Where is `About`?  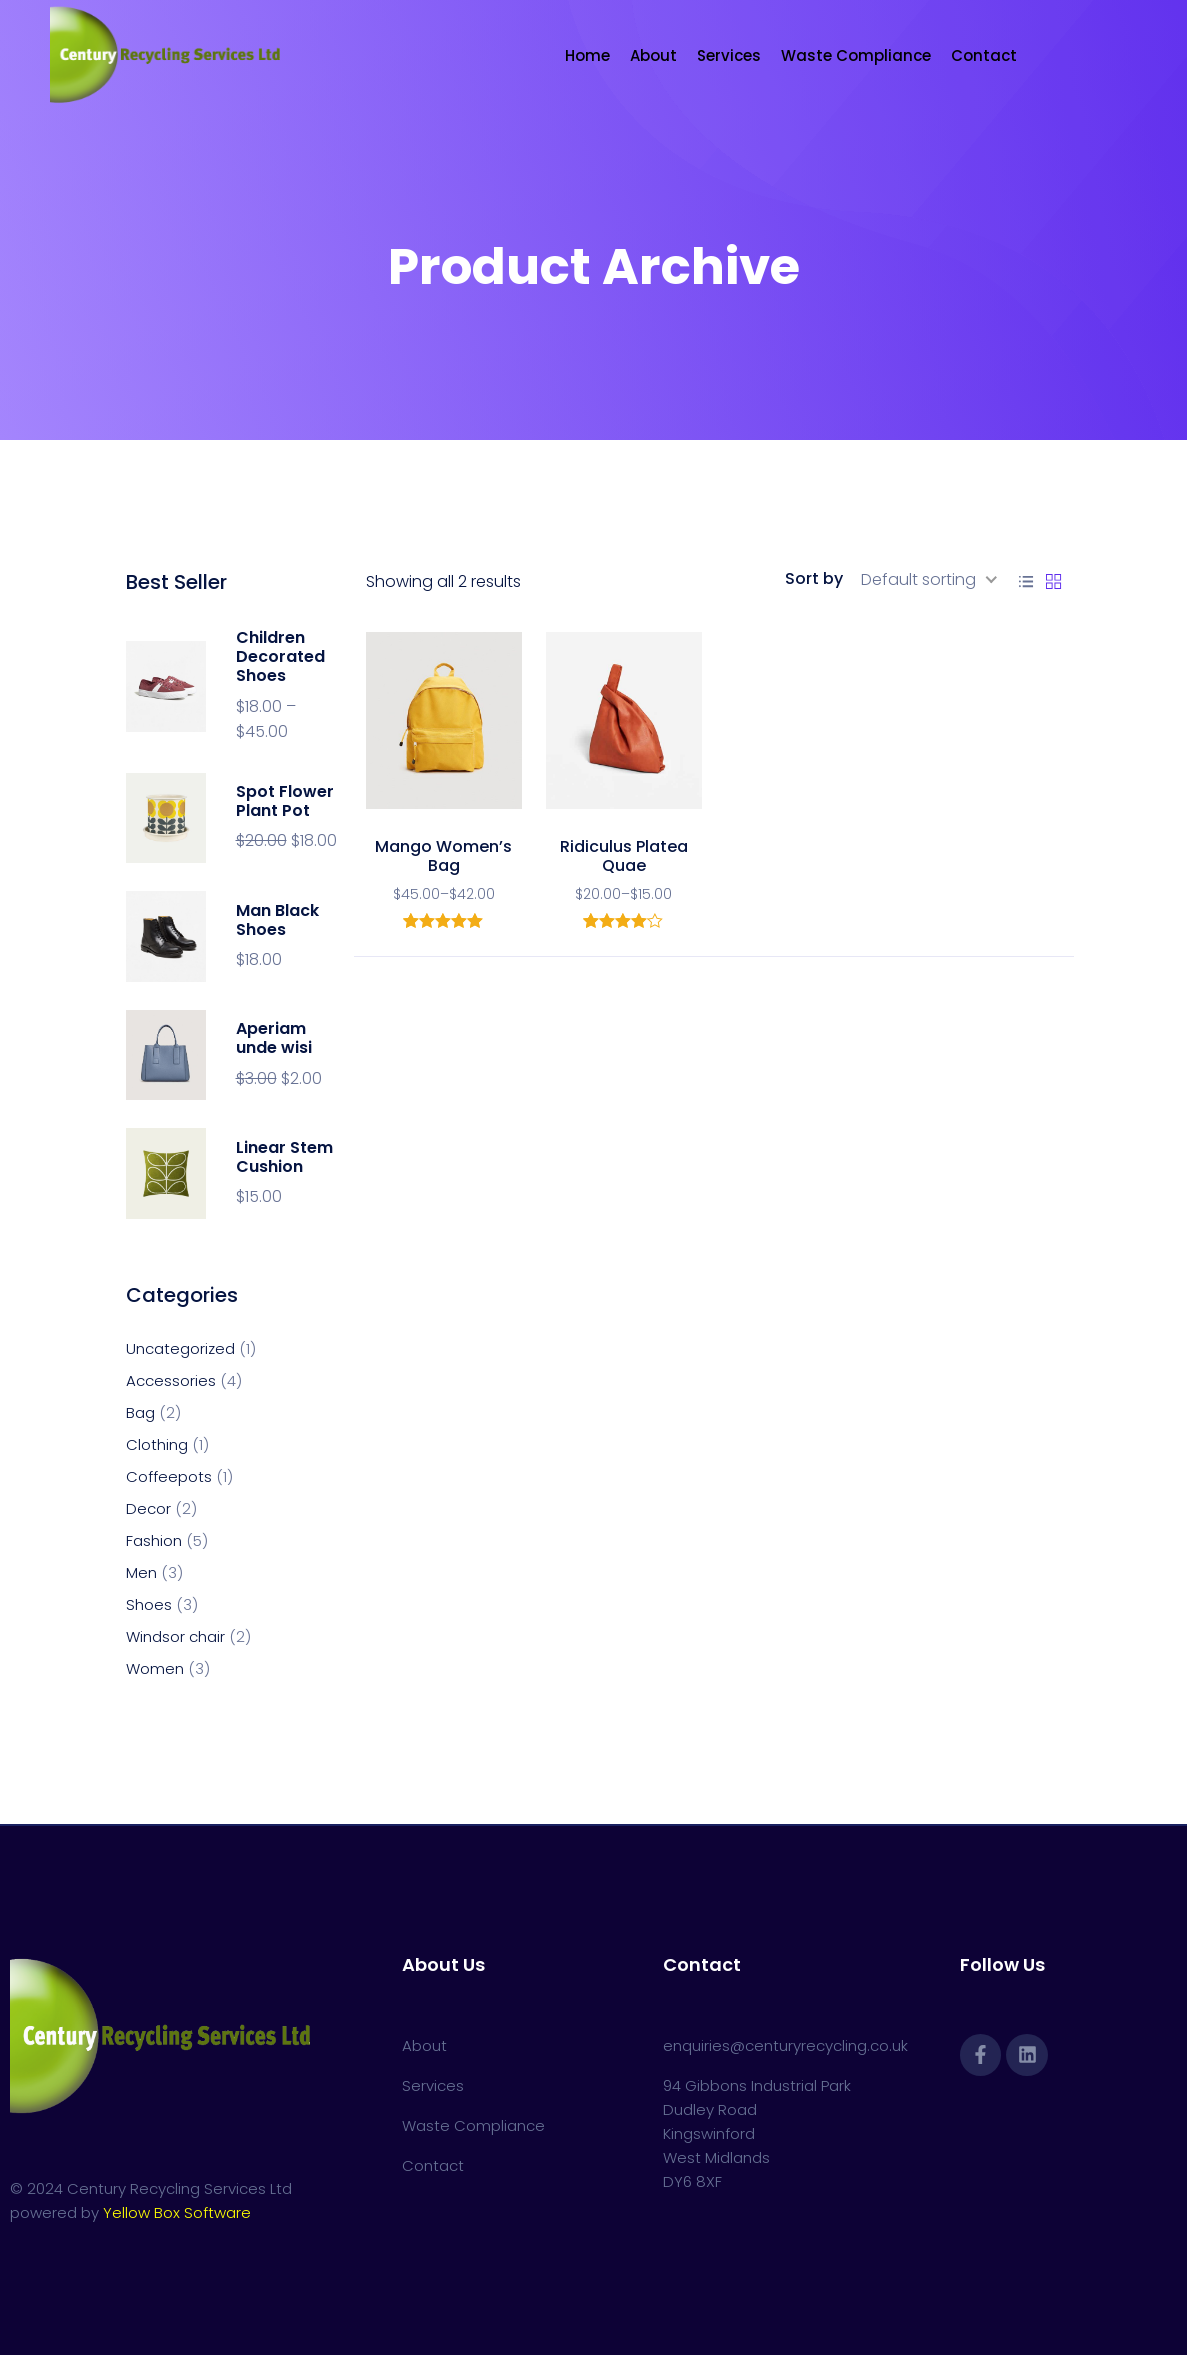 About is located at coordinates (653, 55).